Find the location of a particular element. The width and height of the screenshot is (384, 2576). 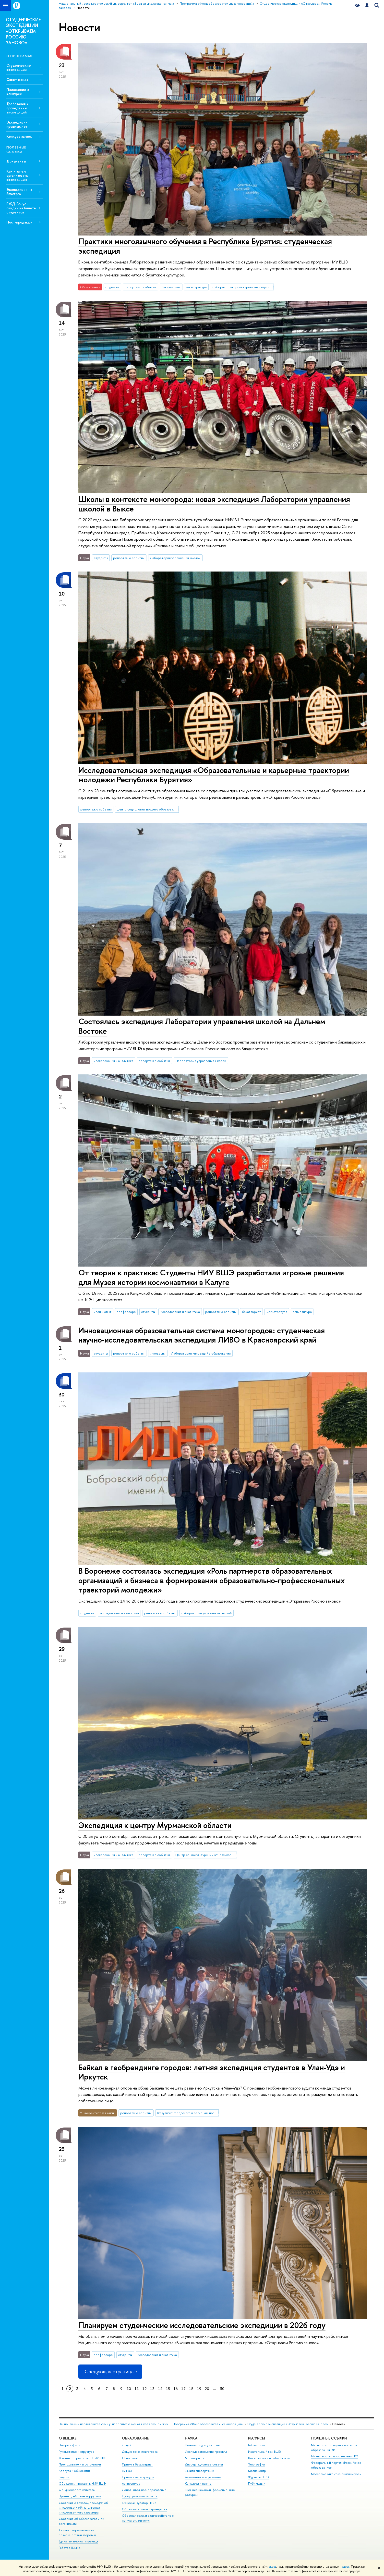

Планируем студенческие исследовательские экспедиции в 2026 году is located at coordinates (201, 2325).